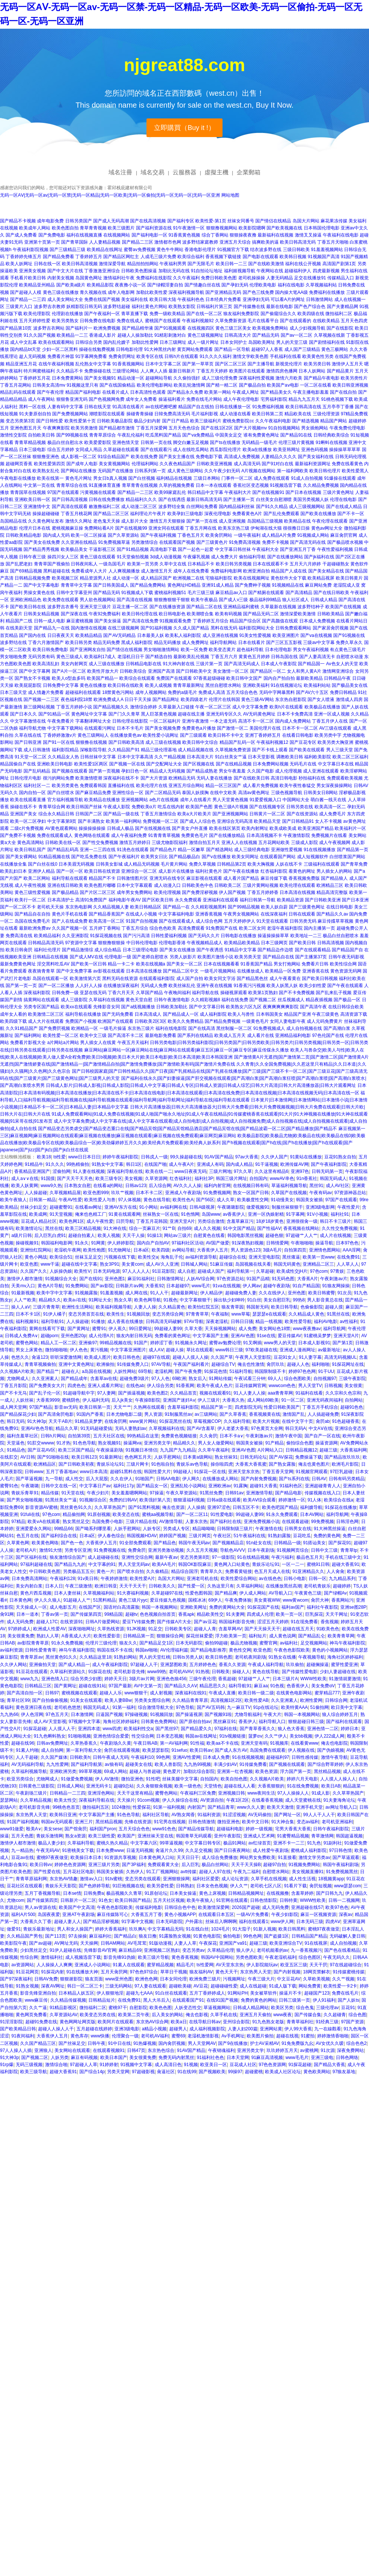  Describe the element at coordinates (128, 1885) in the screenshot. I see `91巨炮视频在线` at that location.